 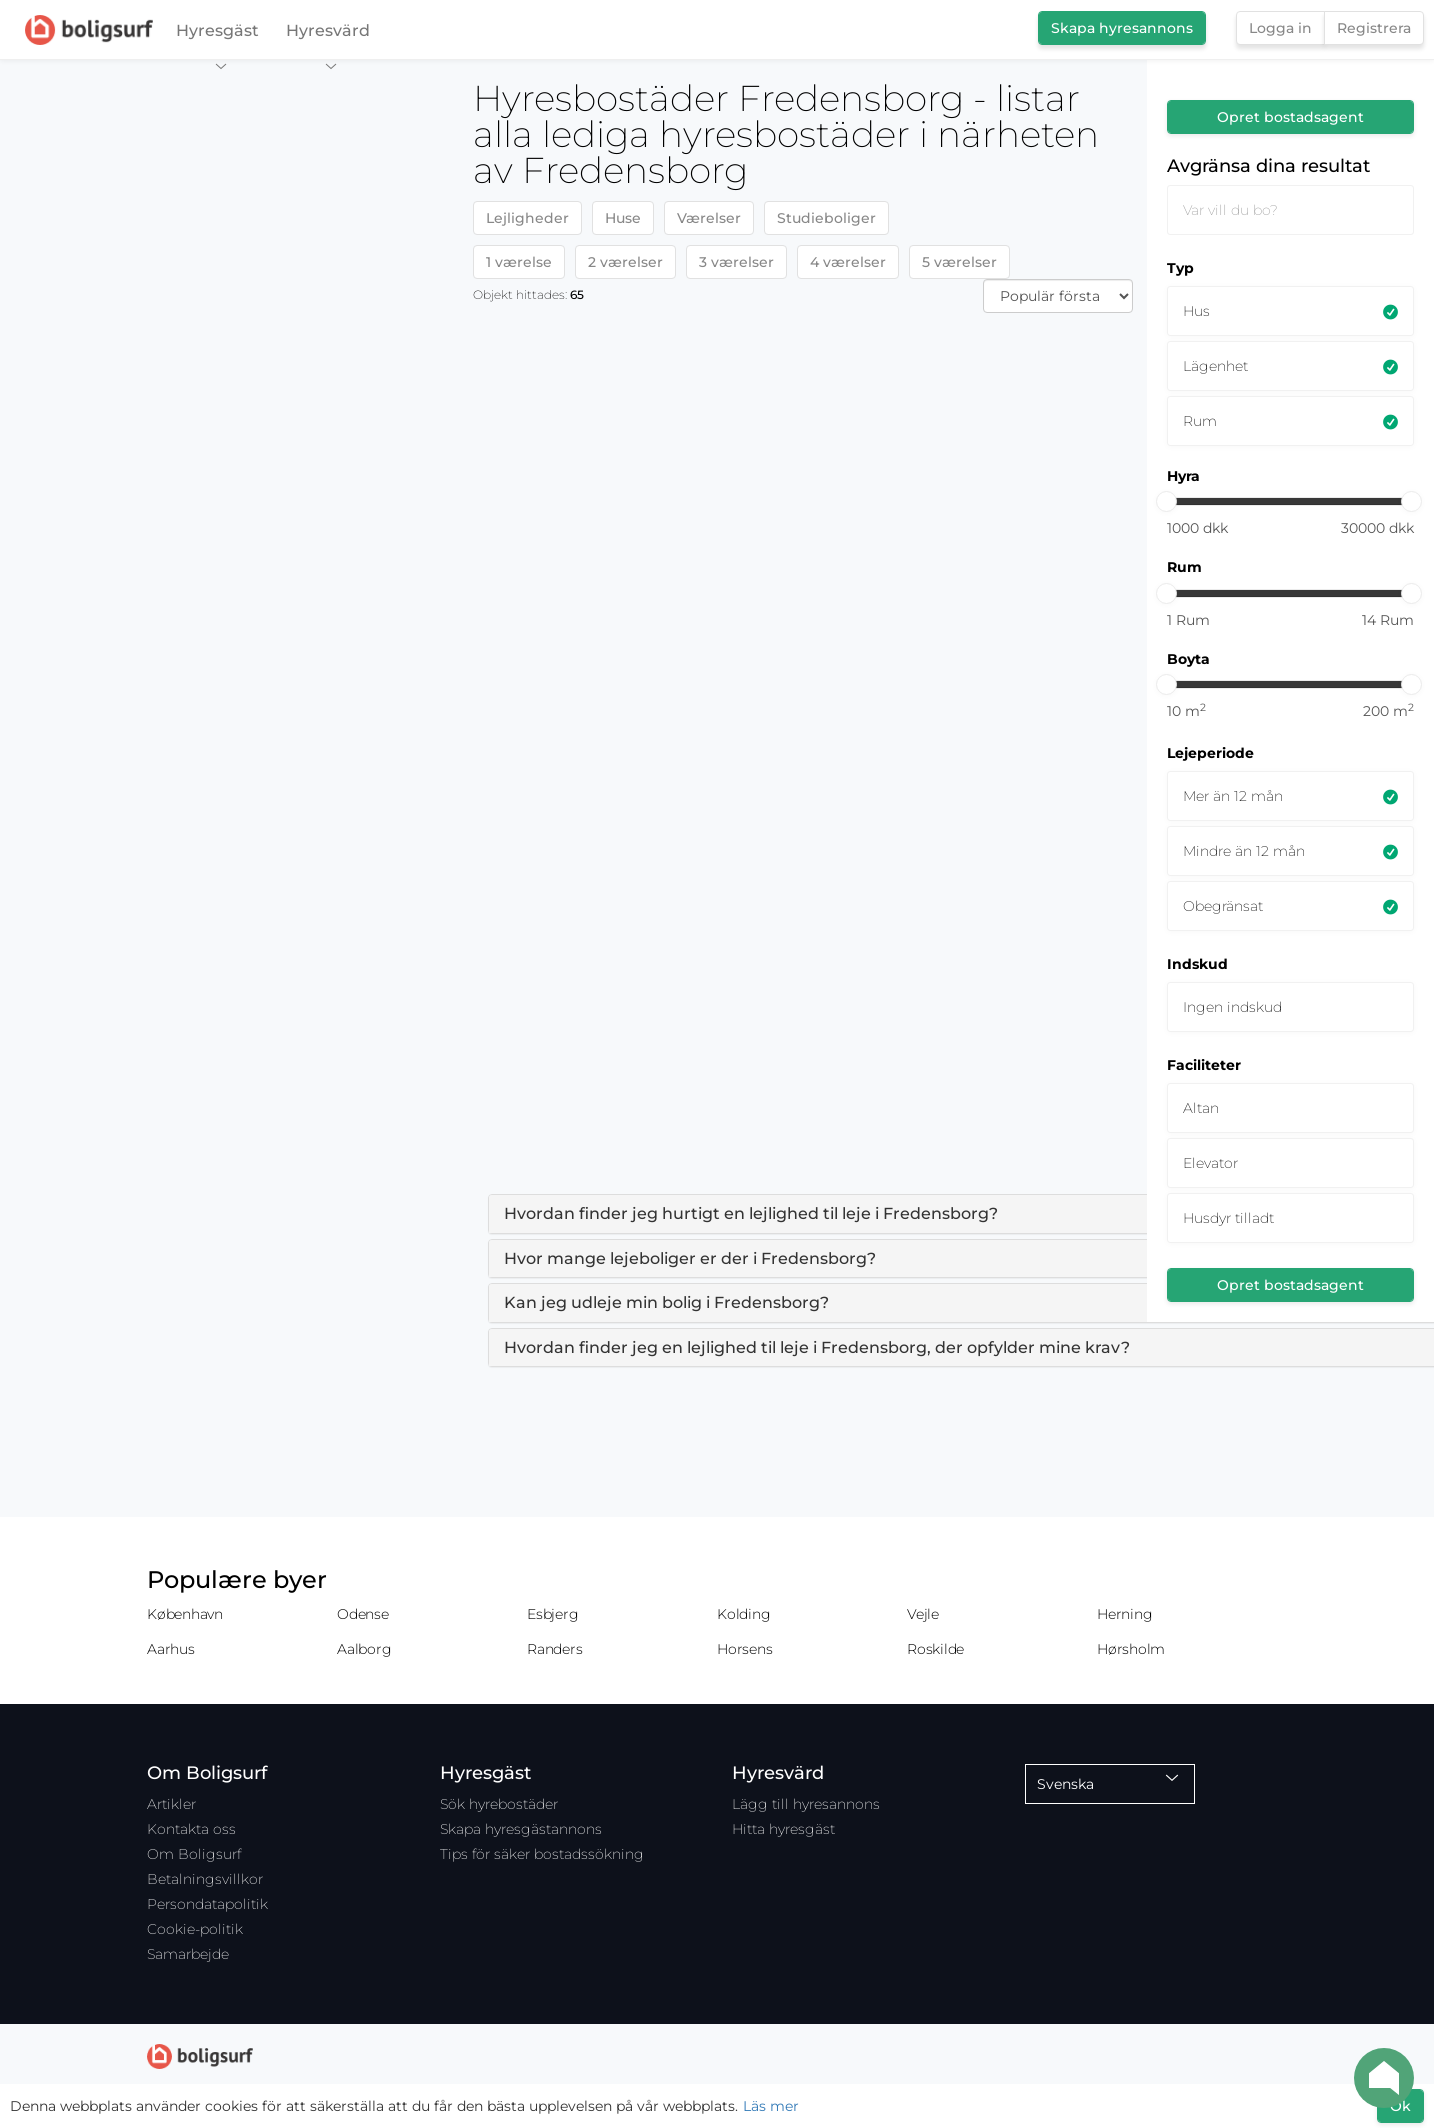 I want to click on Kolding, so click(x=743, y=1614).